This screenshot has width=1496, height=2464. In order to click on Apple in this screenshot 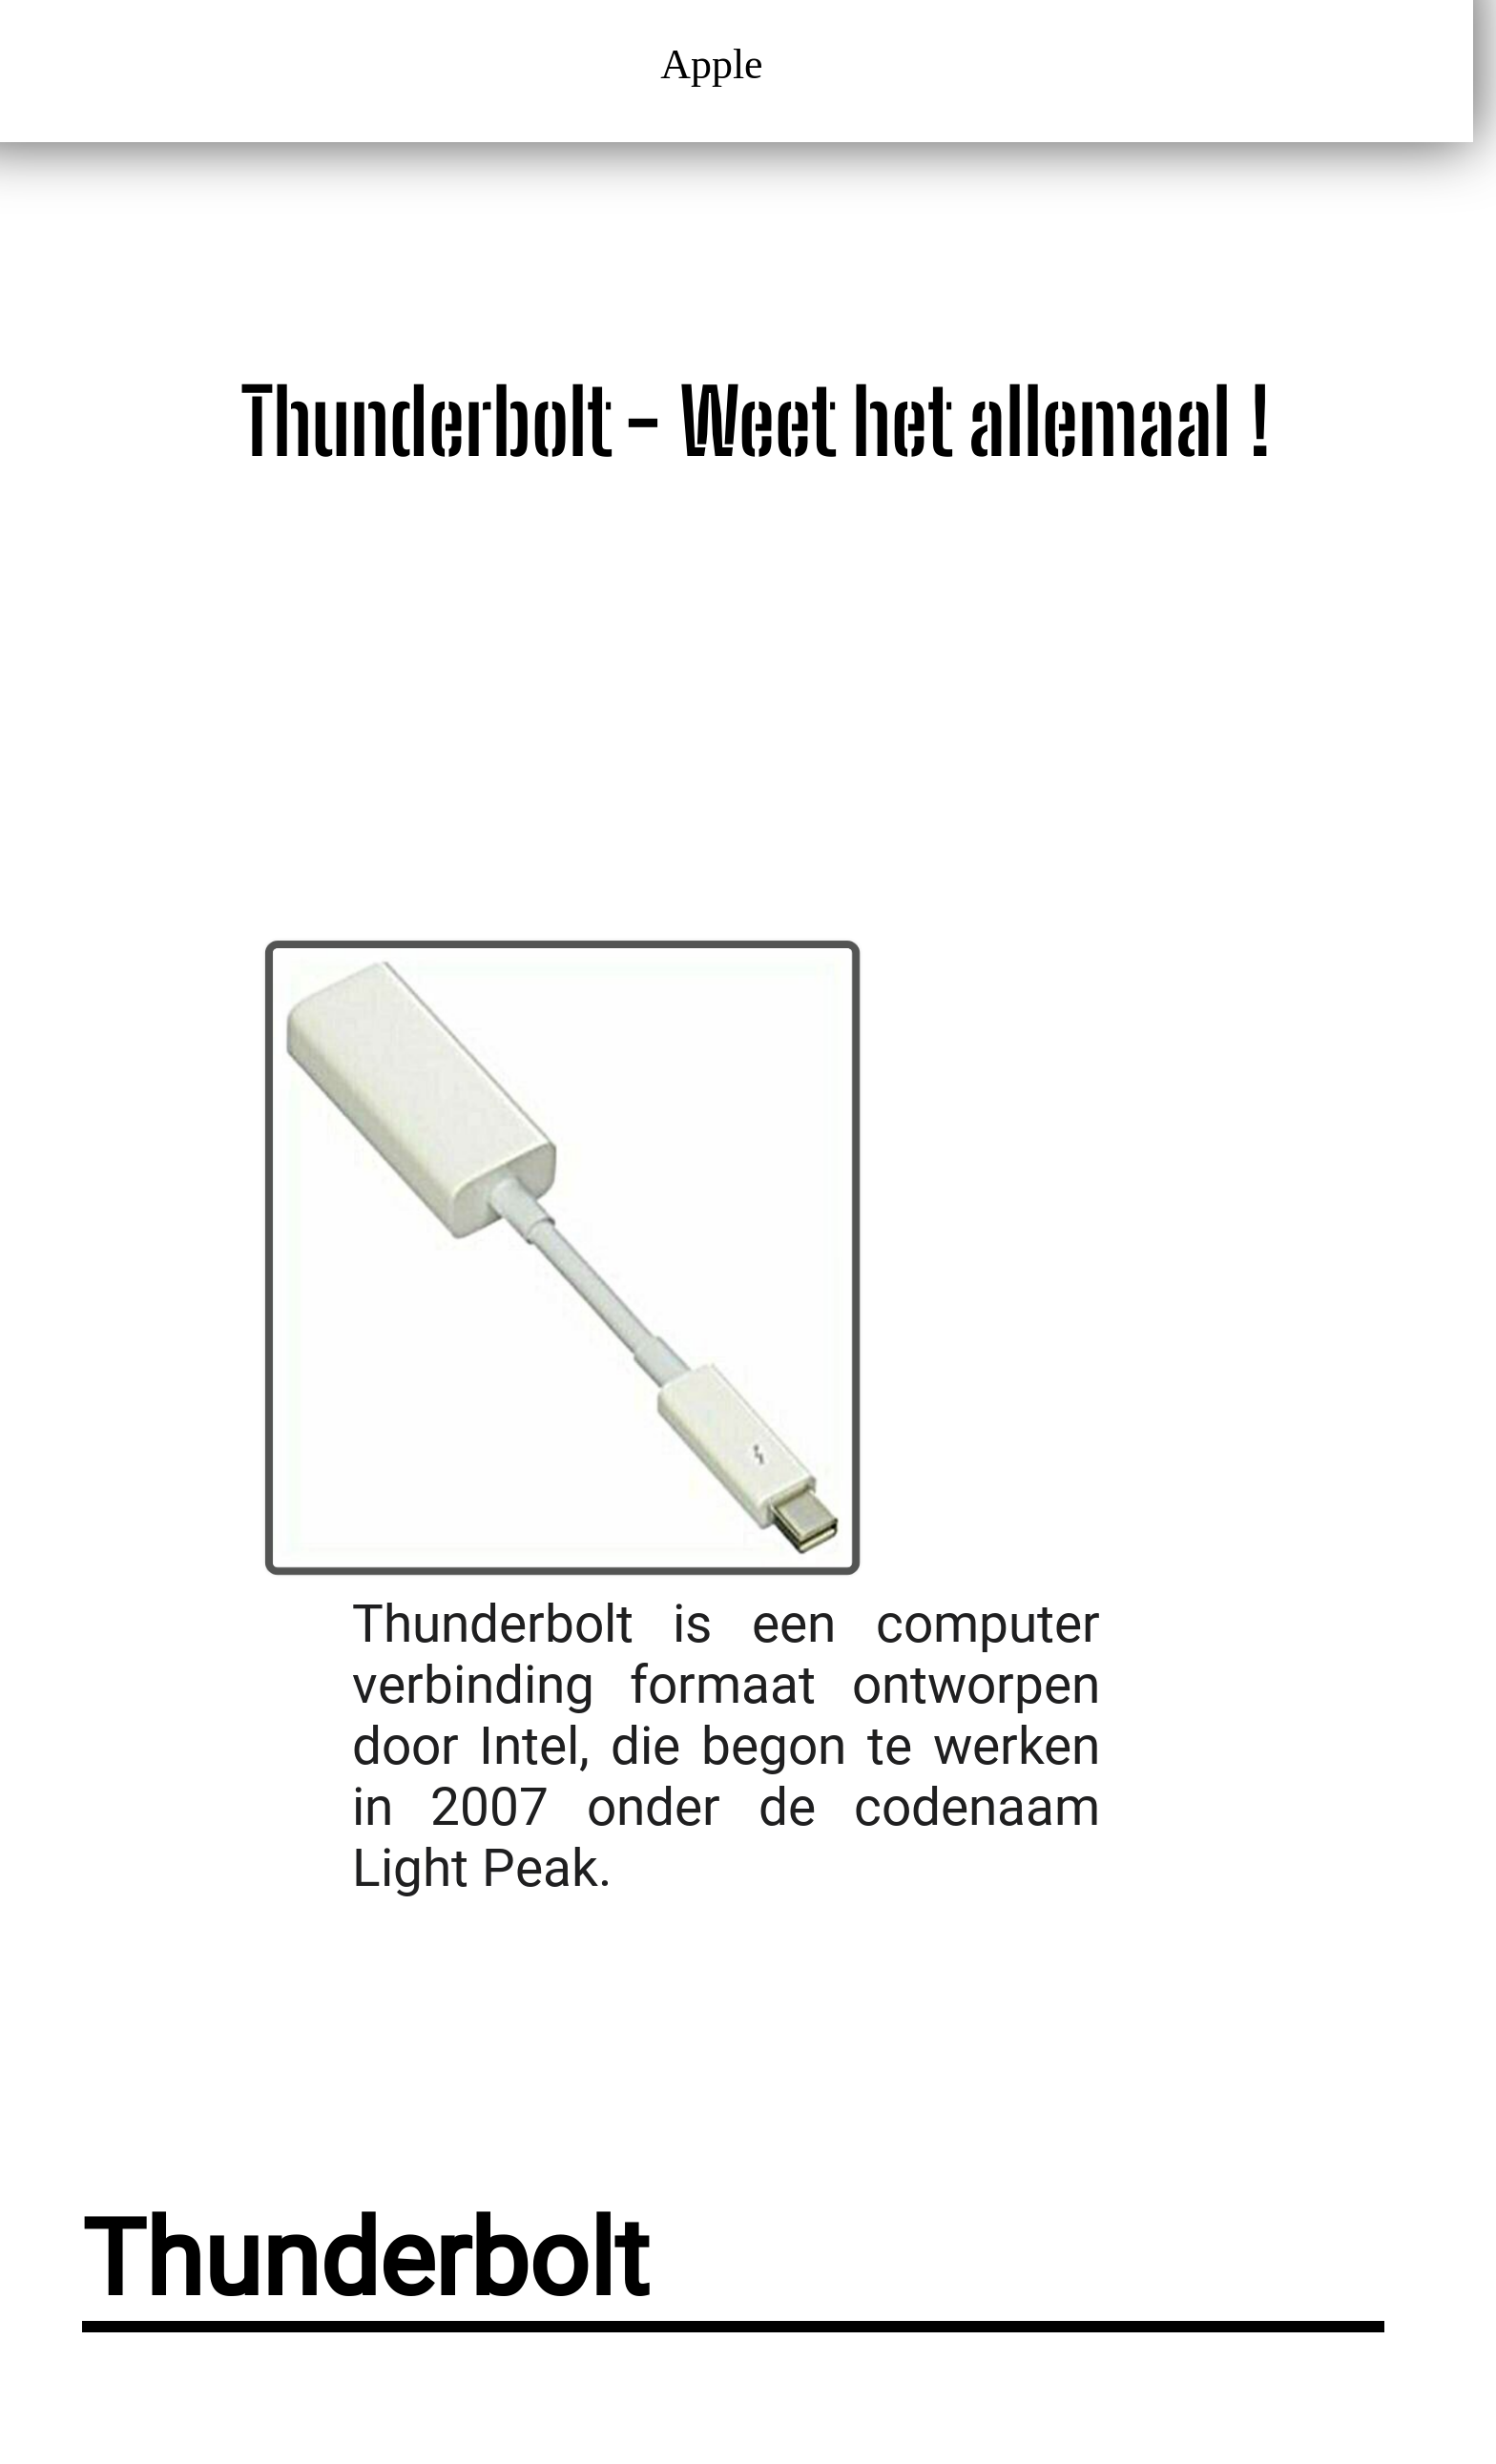, I will do `click(718, 64)`.